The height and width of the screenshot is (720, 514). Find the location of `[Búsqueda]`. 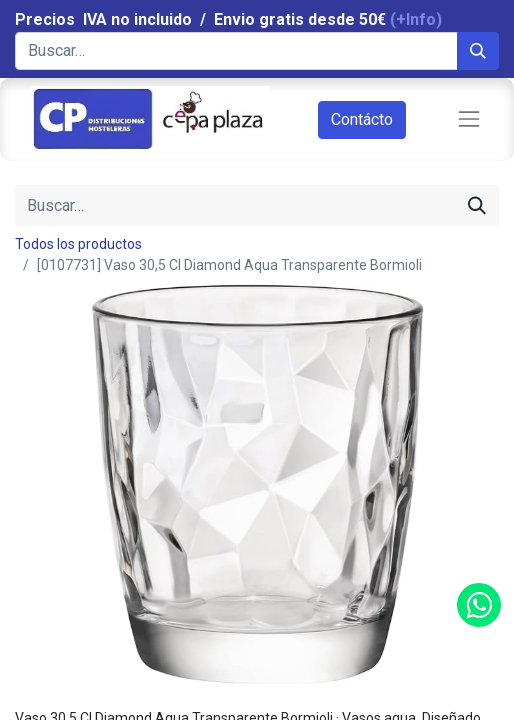

[Búsqueda] is located at coordinates (478, 51).